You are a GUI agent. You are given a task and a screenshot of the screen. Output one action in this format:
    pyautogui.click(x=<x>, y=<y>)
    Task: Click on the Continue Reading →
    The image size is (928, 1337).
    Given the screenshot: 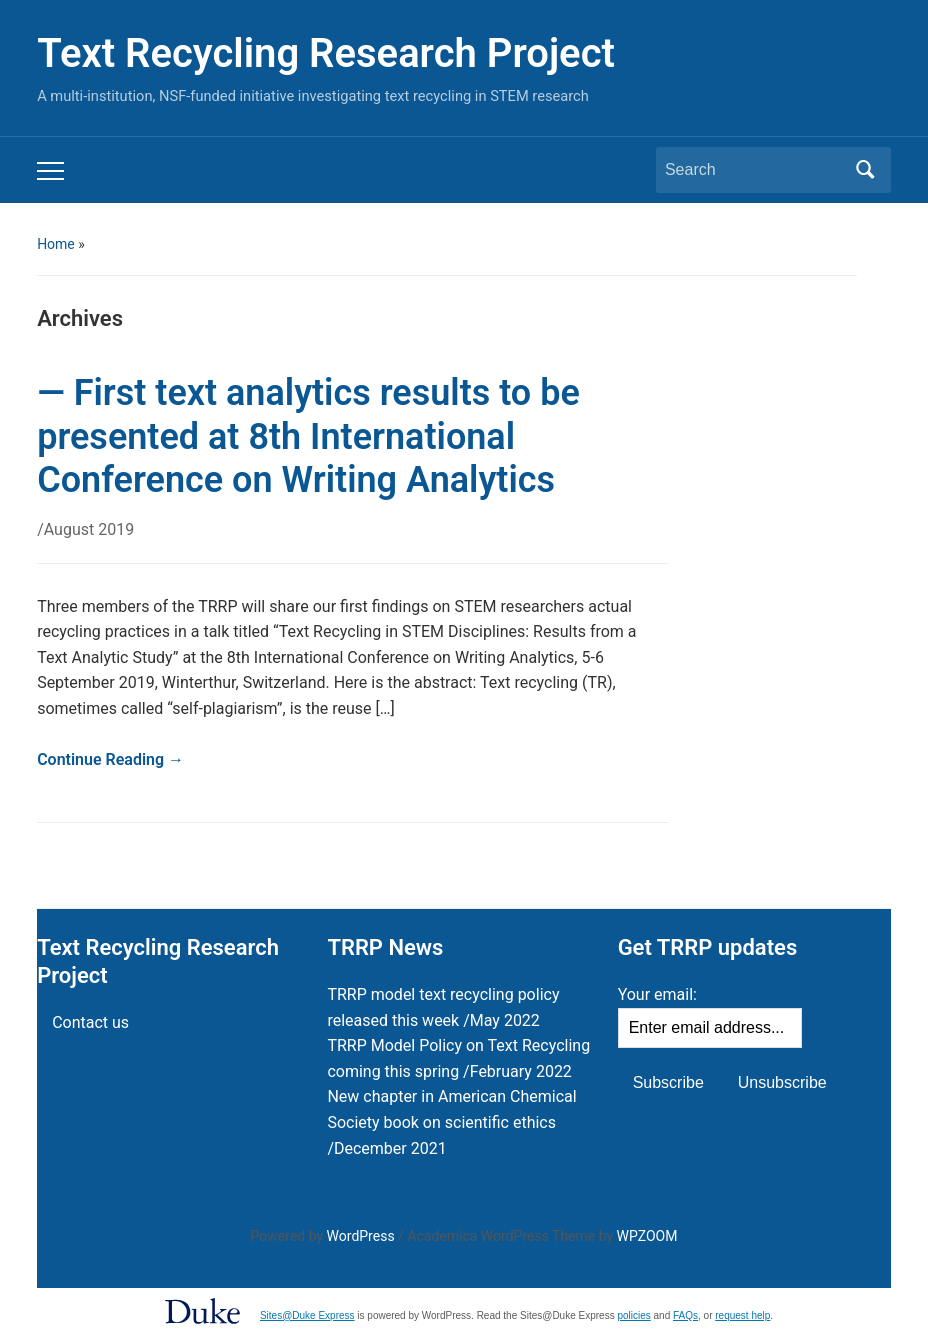 What is the action you would take?
    pyautogui.click(x=110, y=759)
    